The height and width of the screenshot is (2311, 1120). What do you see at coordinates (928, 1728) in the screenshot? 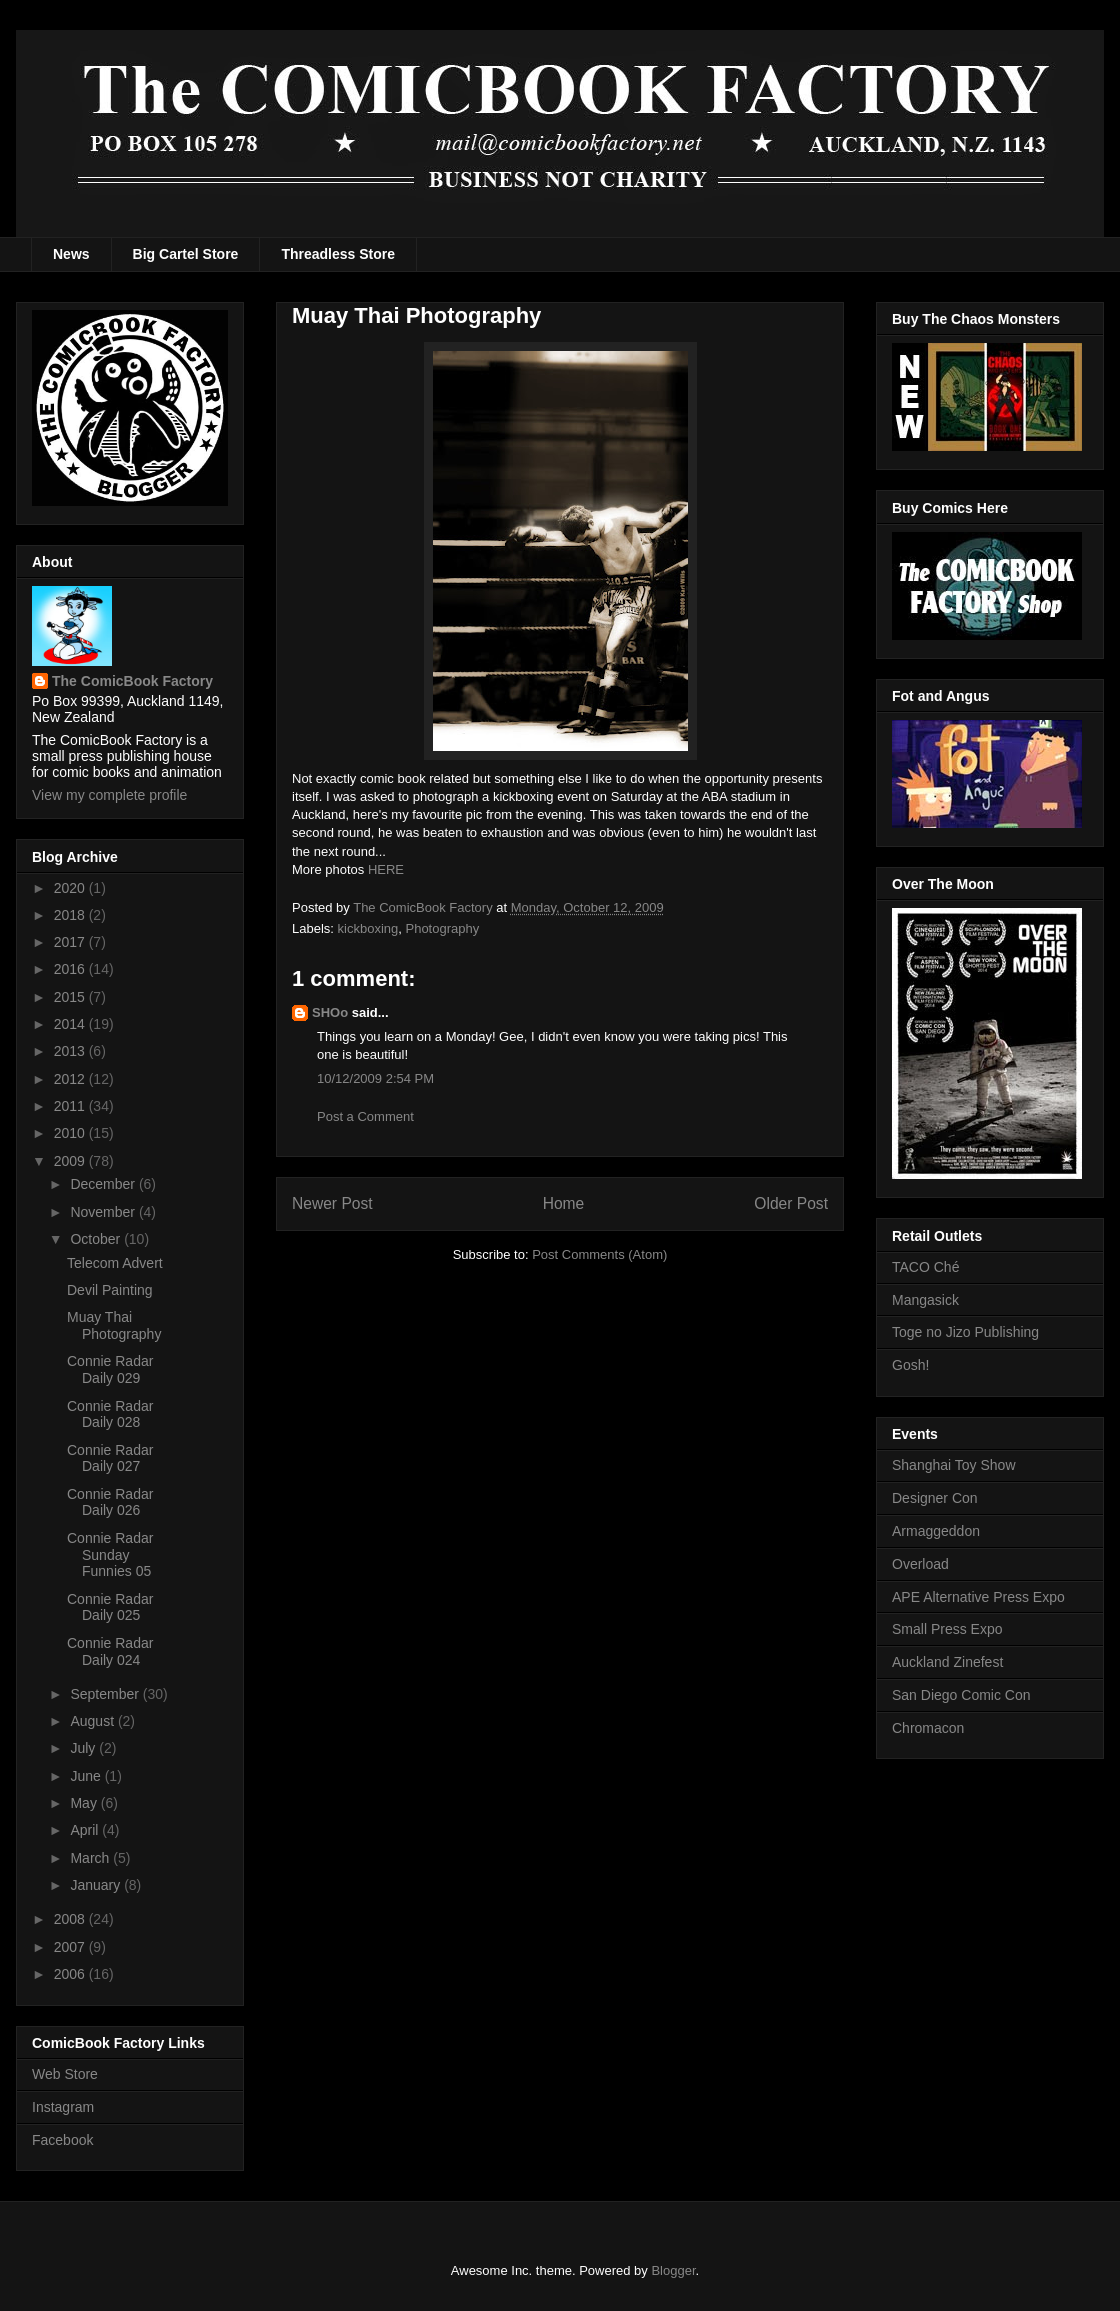
I see `Chromacon` at bounding box center [928, 1728].